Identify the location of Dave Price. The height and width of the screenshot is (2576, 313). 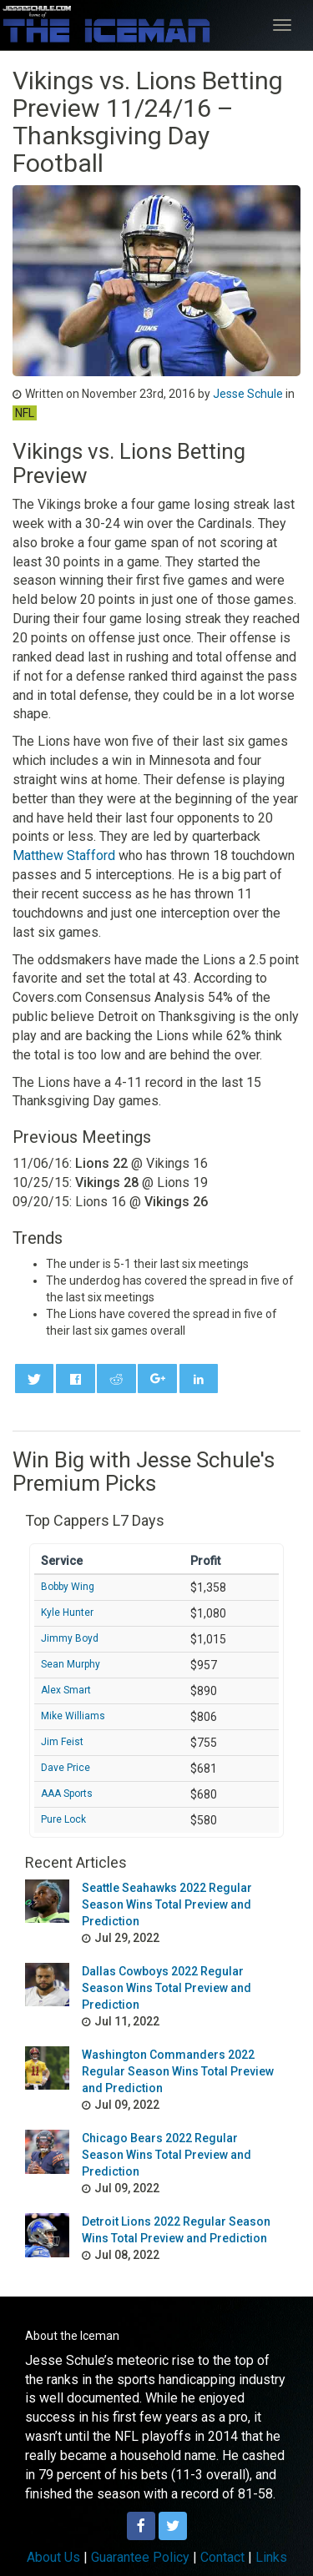
(65, 1768).